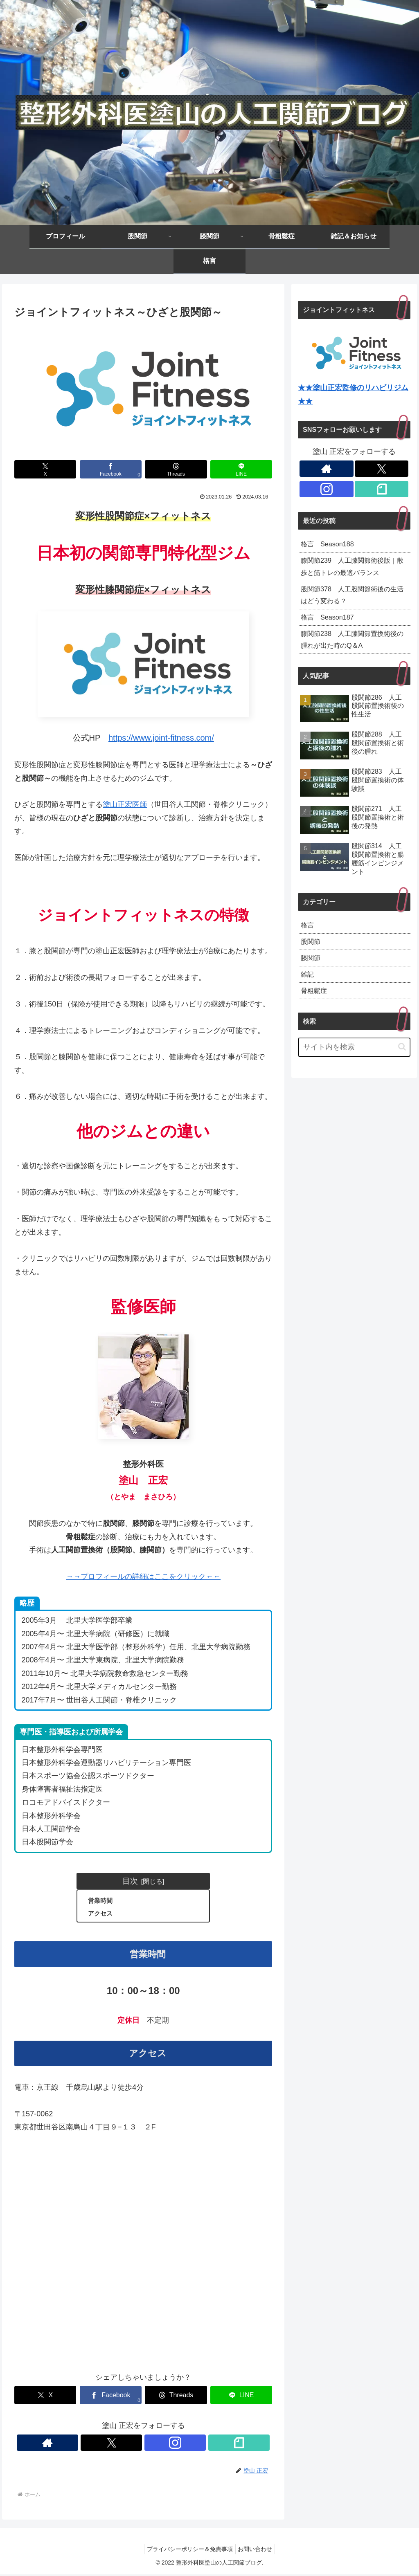 The height and width of the screenshot is (2576, 419). Describe the element at coordinates (115, 2444) in the screenshot. I see `[著作サイトをチェック]` at that location.